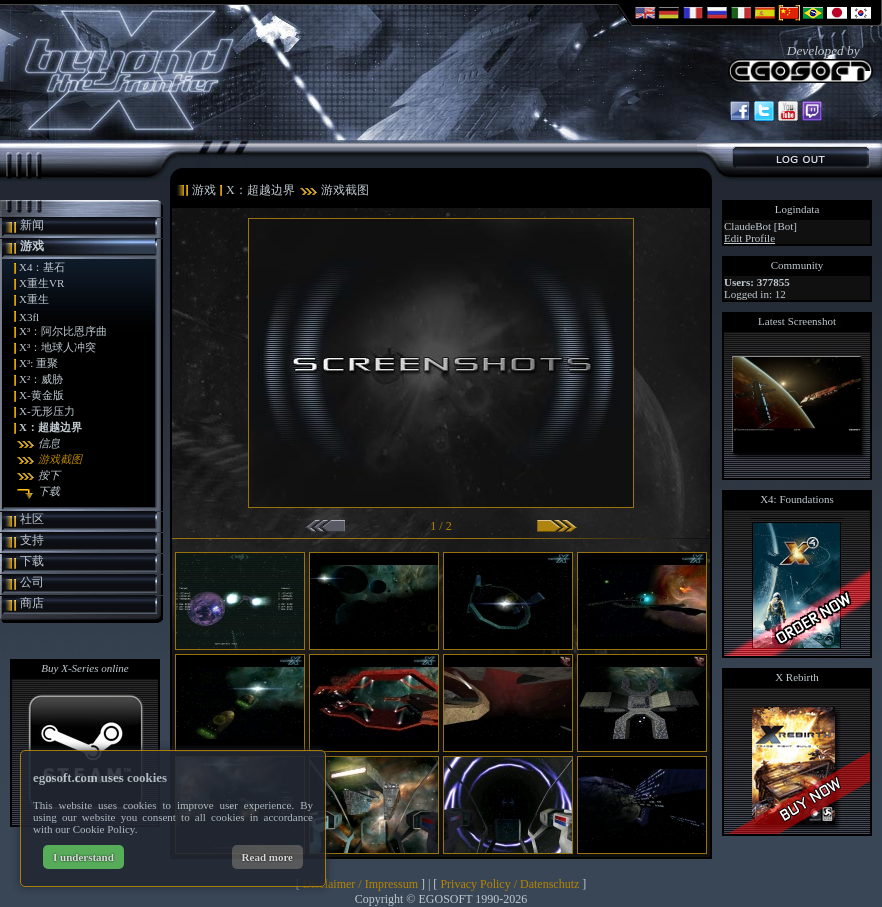 This screenshot has height=907, width=882. What do you see at coordinates (29, 317) in the screenshot?
I see `X3fl` at bounding box center [29, 317].